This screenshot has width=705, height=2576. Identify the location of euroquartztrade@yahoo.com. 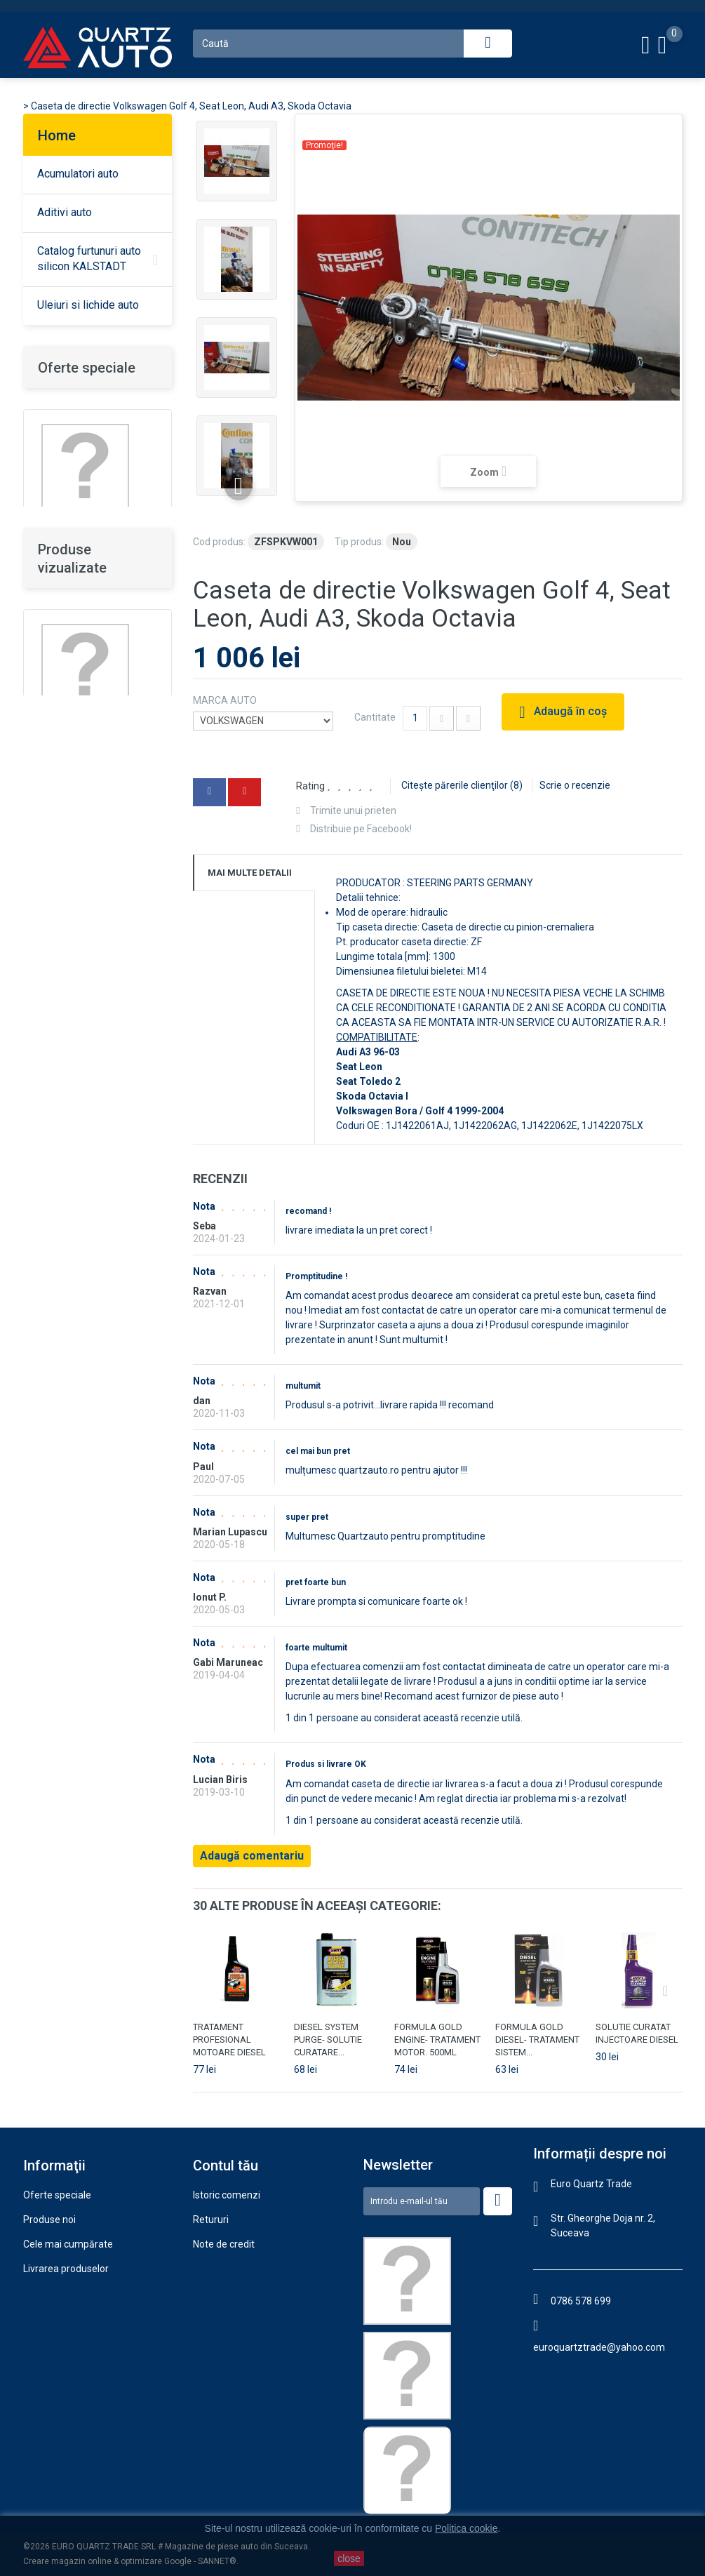
(599, 2347).